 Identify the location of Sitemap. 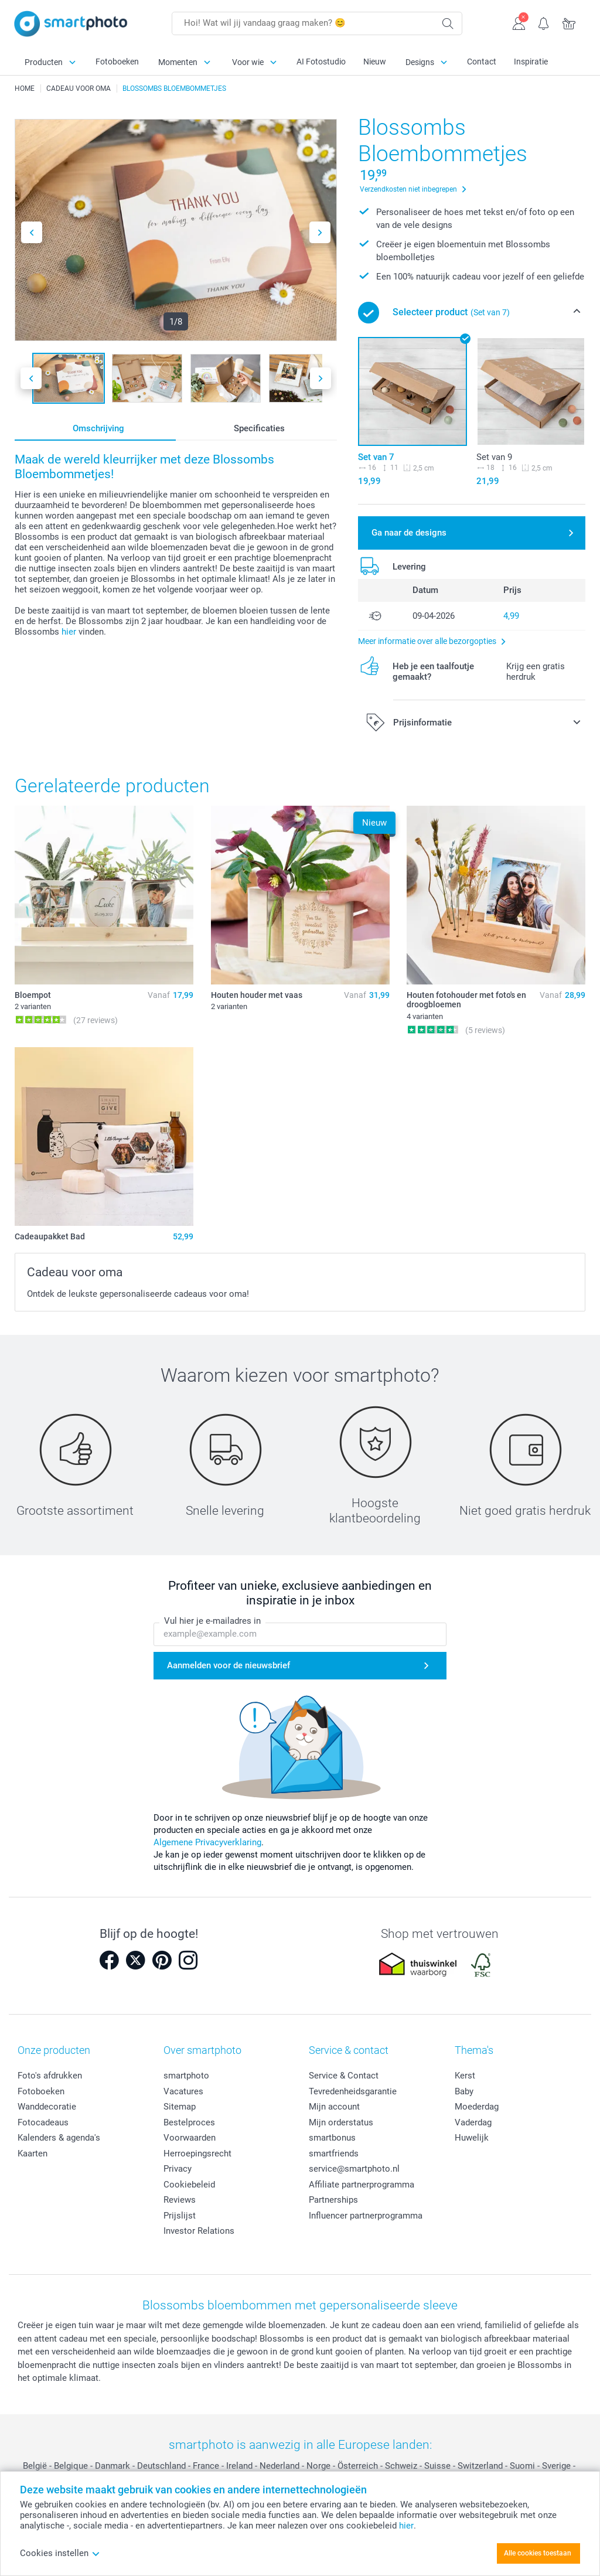
(179, 2106).